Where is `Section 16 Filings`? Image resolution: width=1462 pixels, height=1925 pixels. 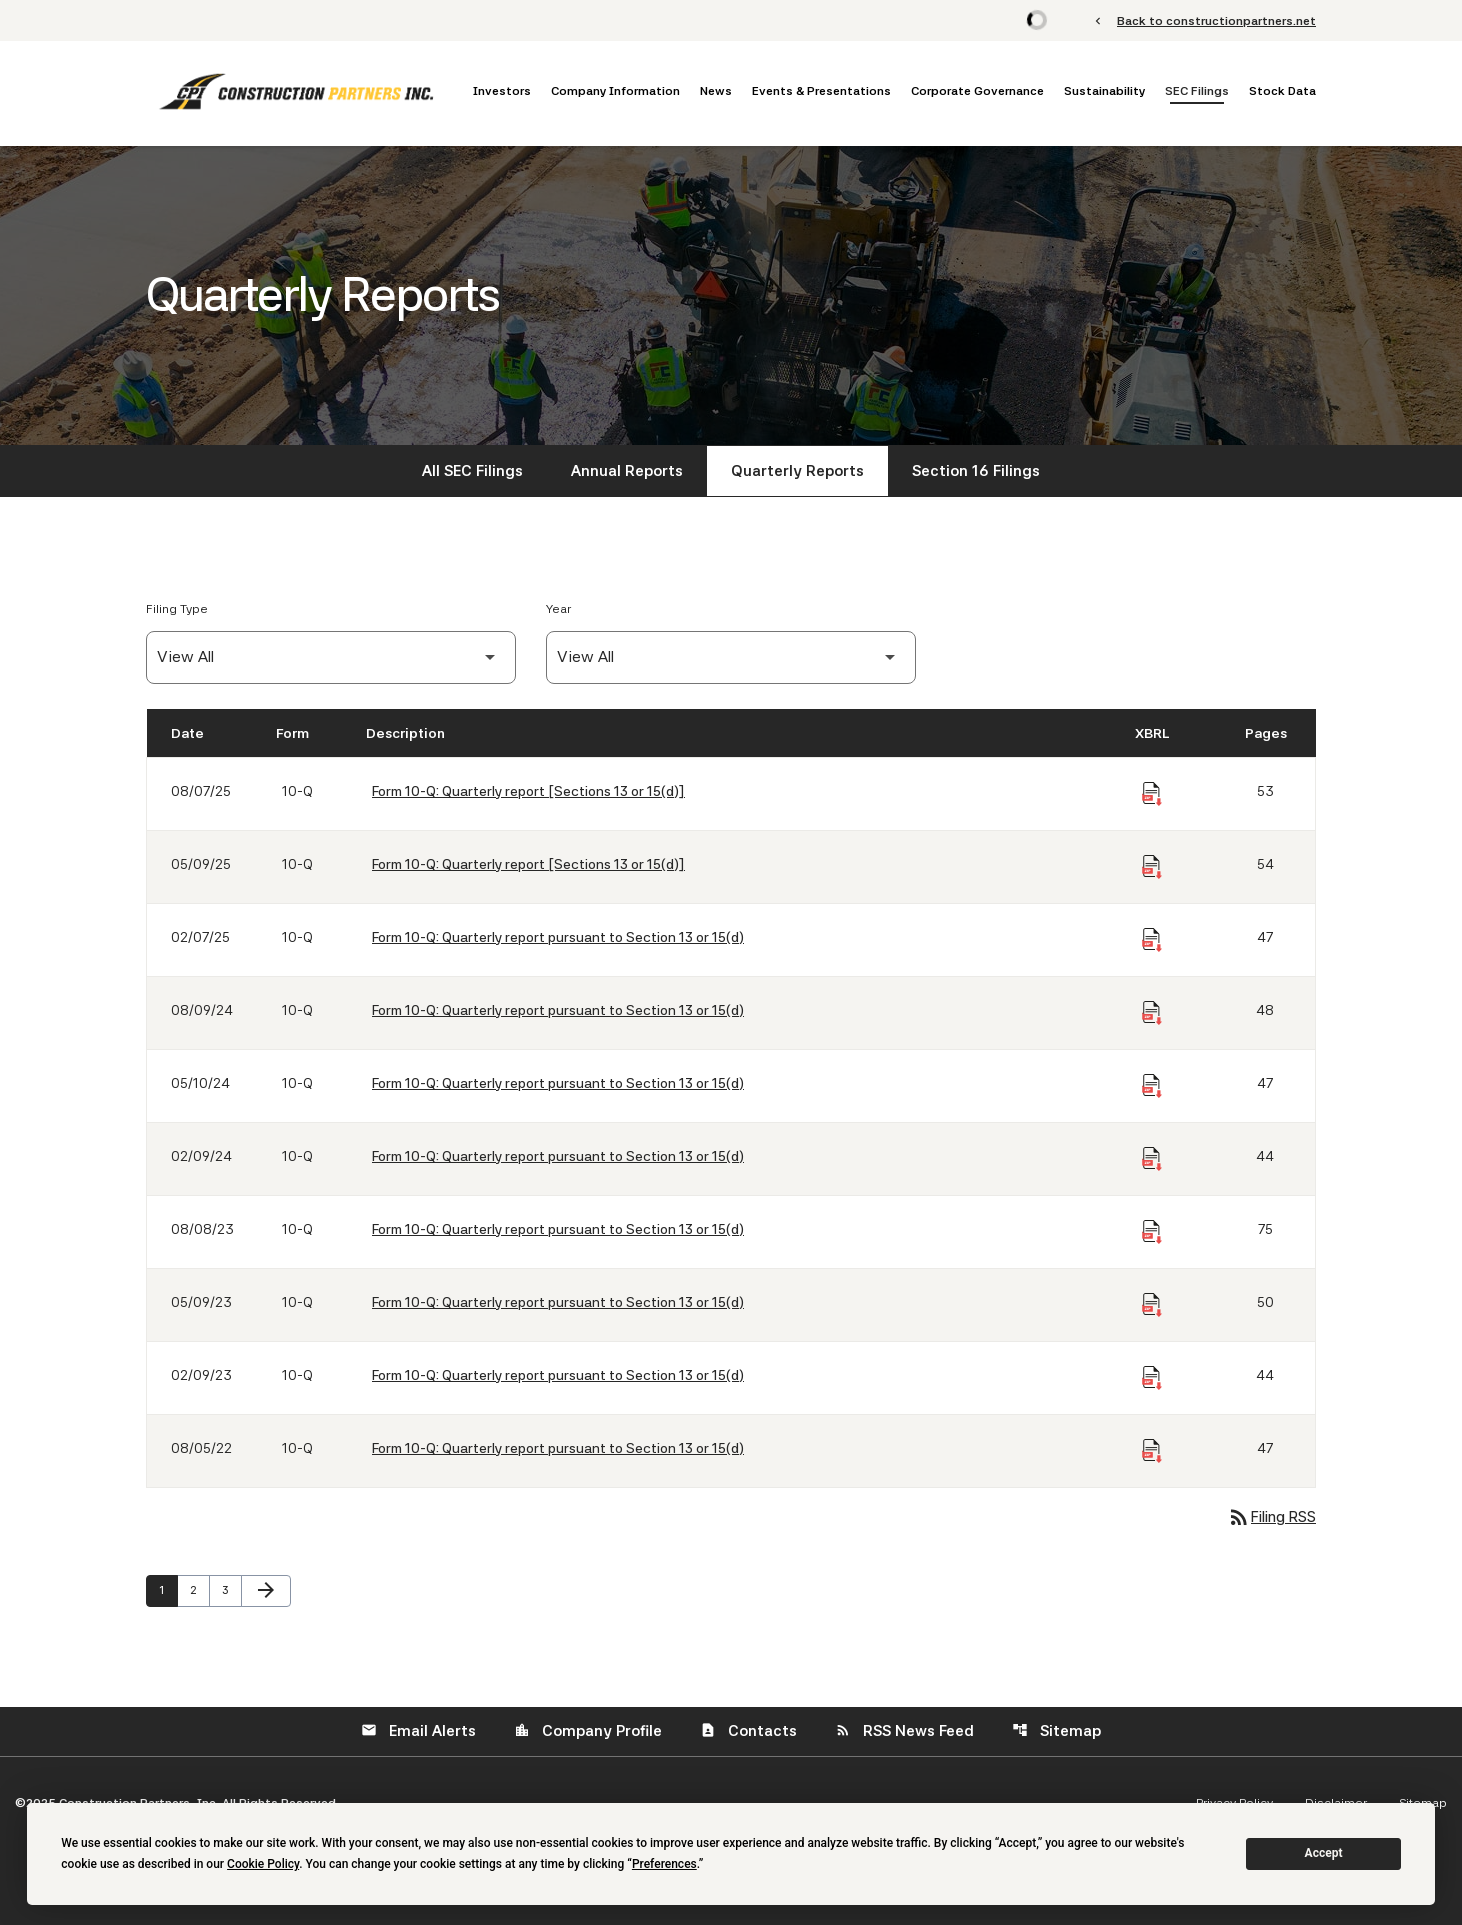
Section 16 Filings is located at coordinates (976, 471).